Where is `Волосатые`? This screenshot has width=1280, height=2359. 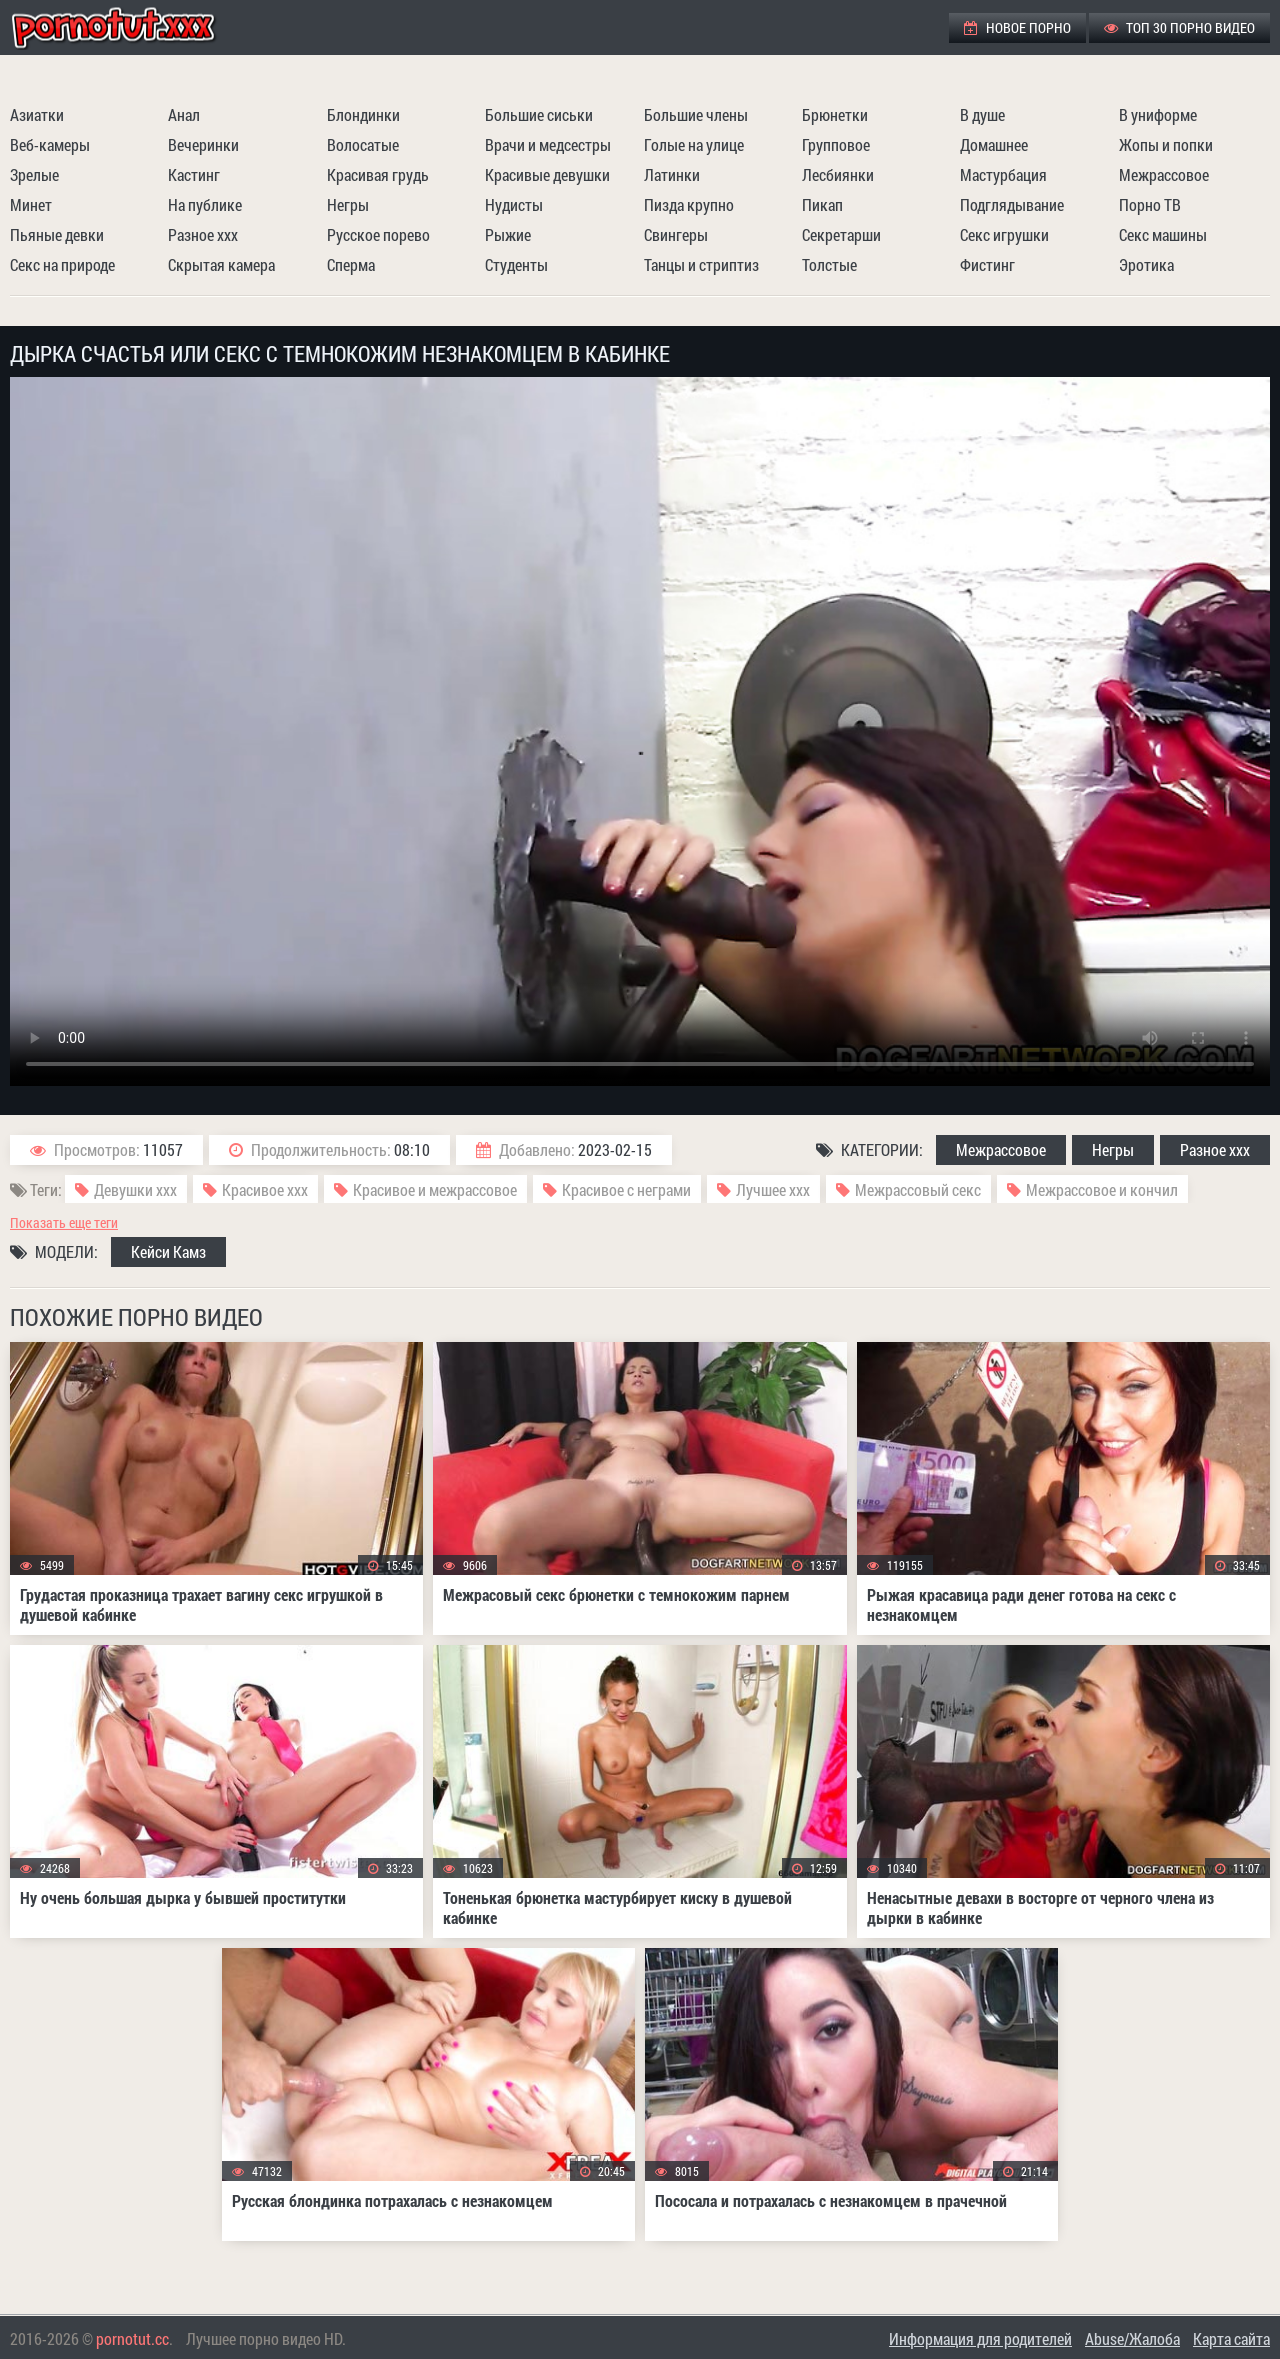 Волосатые is located at coordinates (363, 144).